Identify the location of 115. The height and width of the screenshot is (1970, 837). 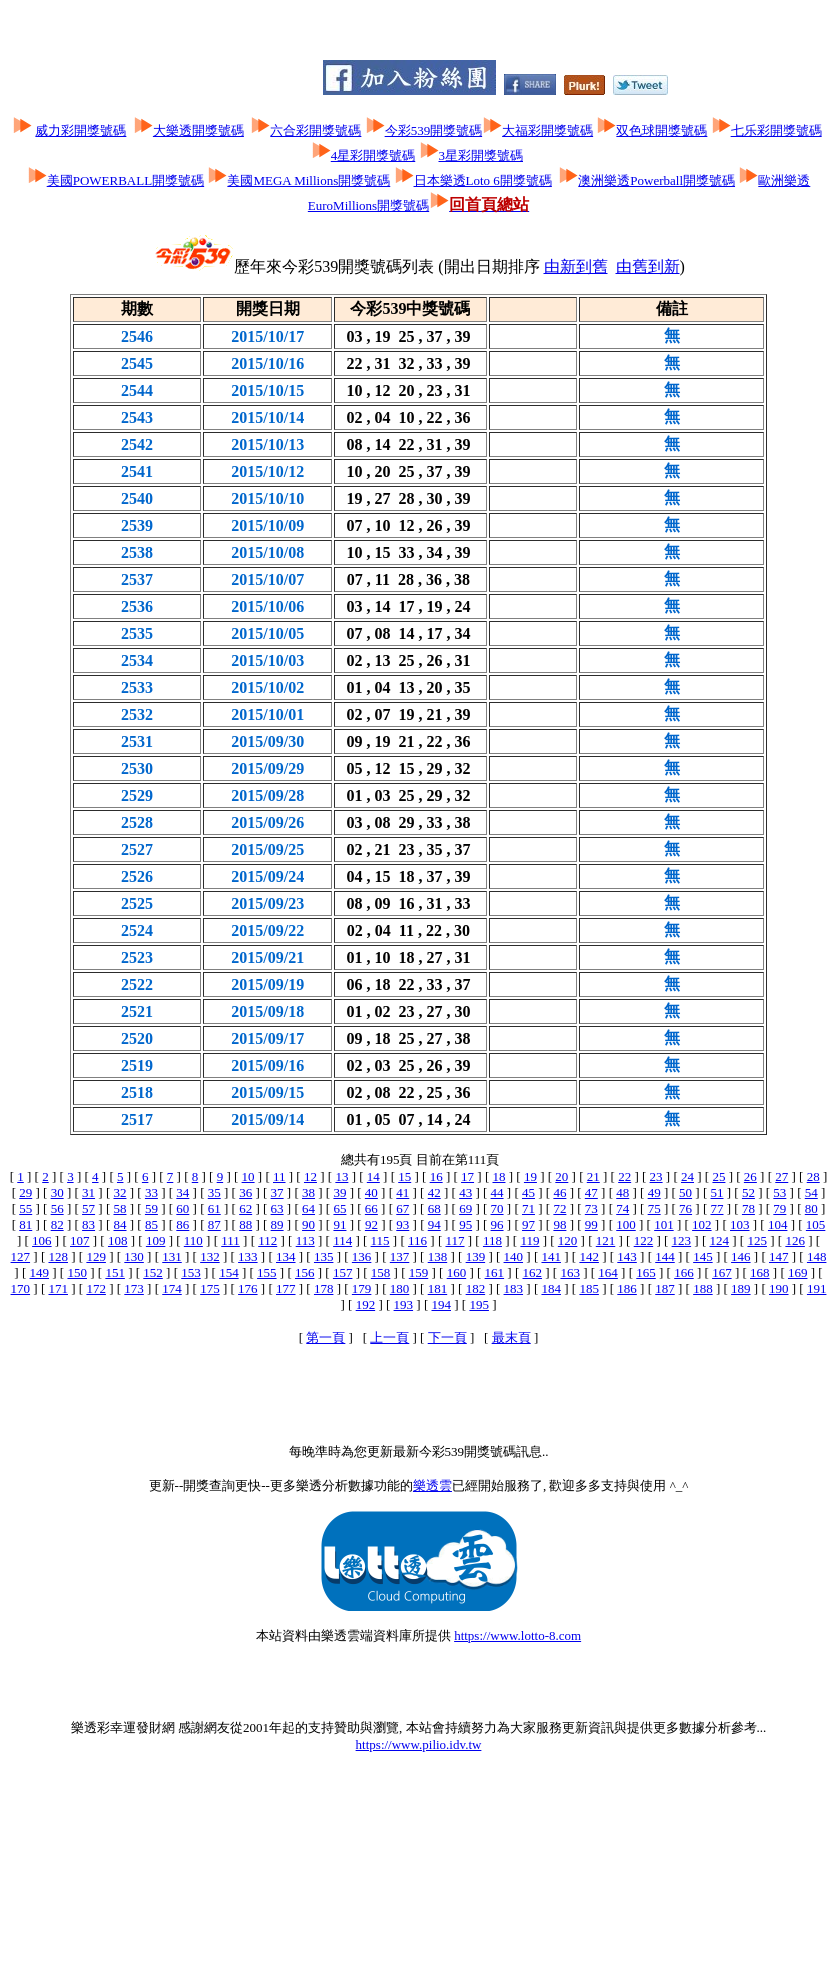
(380, 1240).